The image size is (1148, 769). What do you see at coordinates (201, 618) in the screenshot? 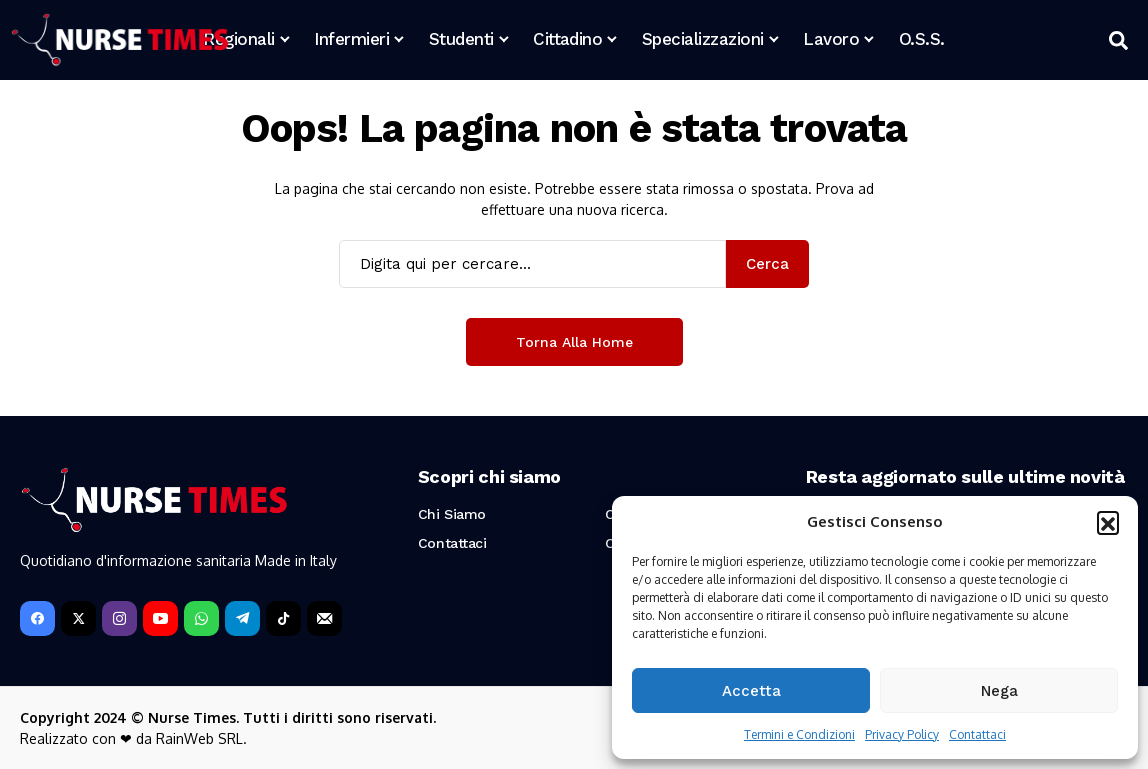
I see `[WhatsApp]` at bounding box center [201, 618].